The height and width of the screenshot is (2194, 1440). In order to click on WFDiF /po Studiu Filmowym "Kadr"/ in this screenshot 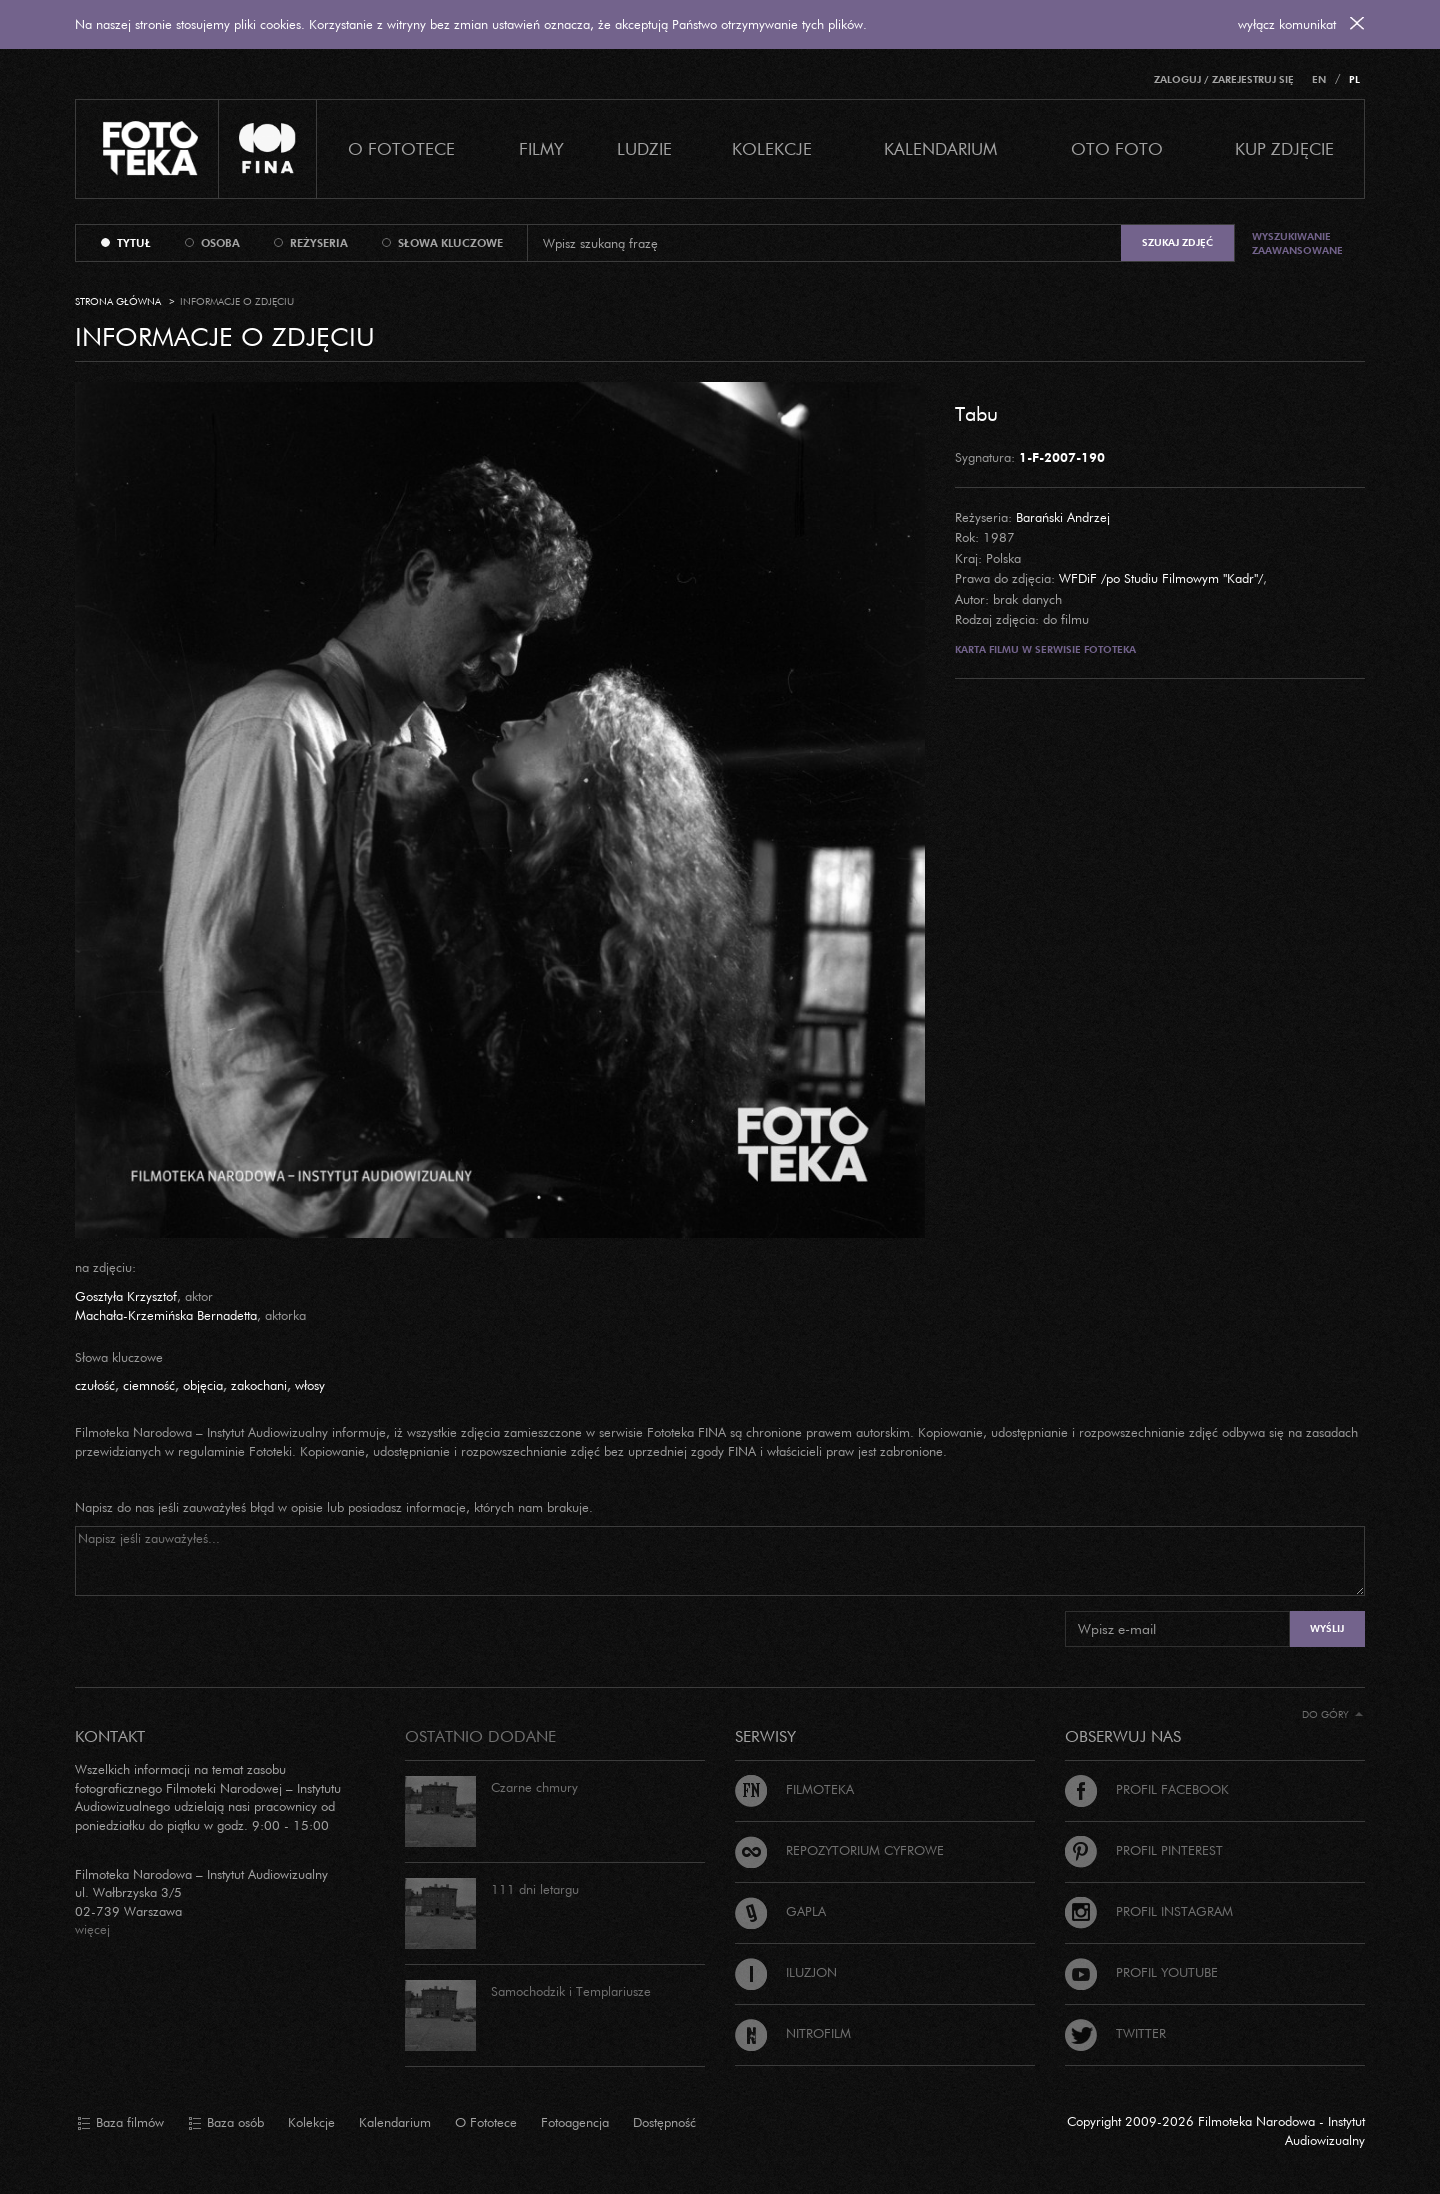, I will do `click(1161, 578)`.